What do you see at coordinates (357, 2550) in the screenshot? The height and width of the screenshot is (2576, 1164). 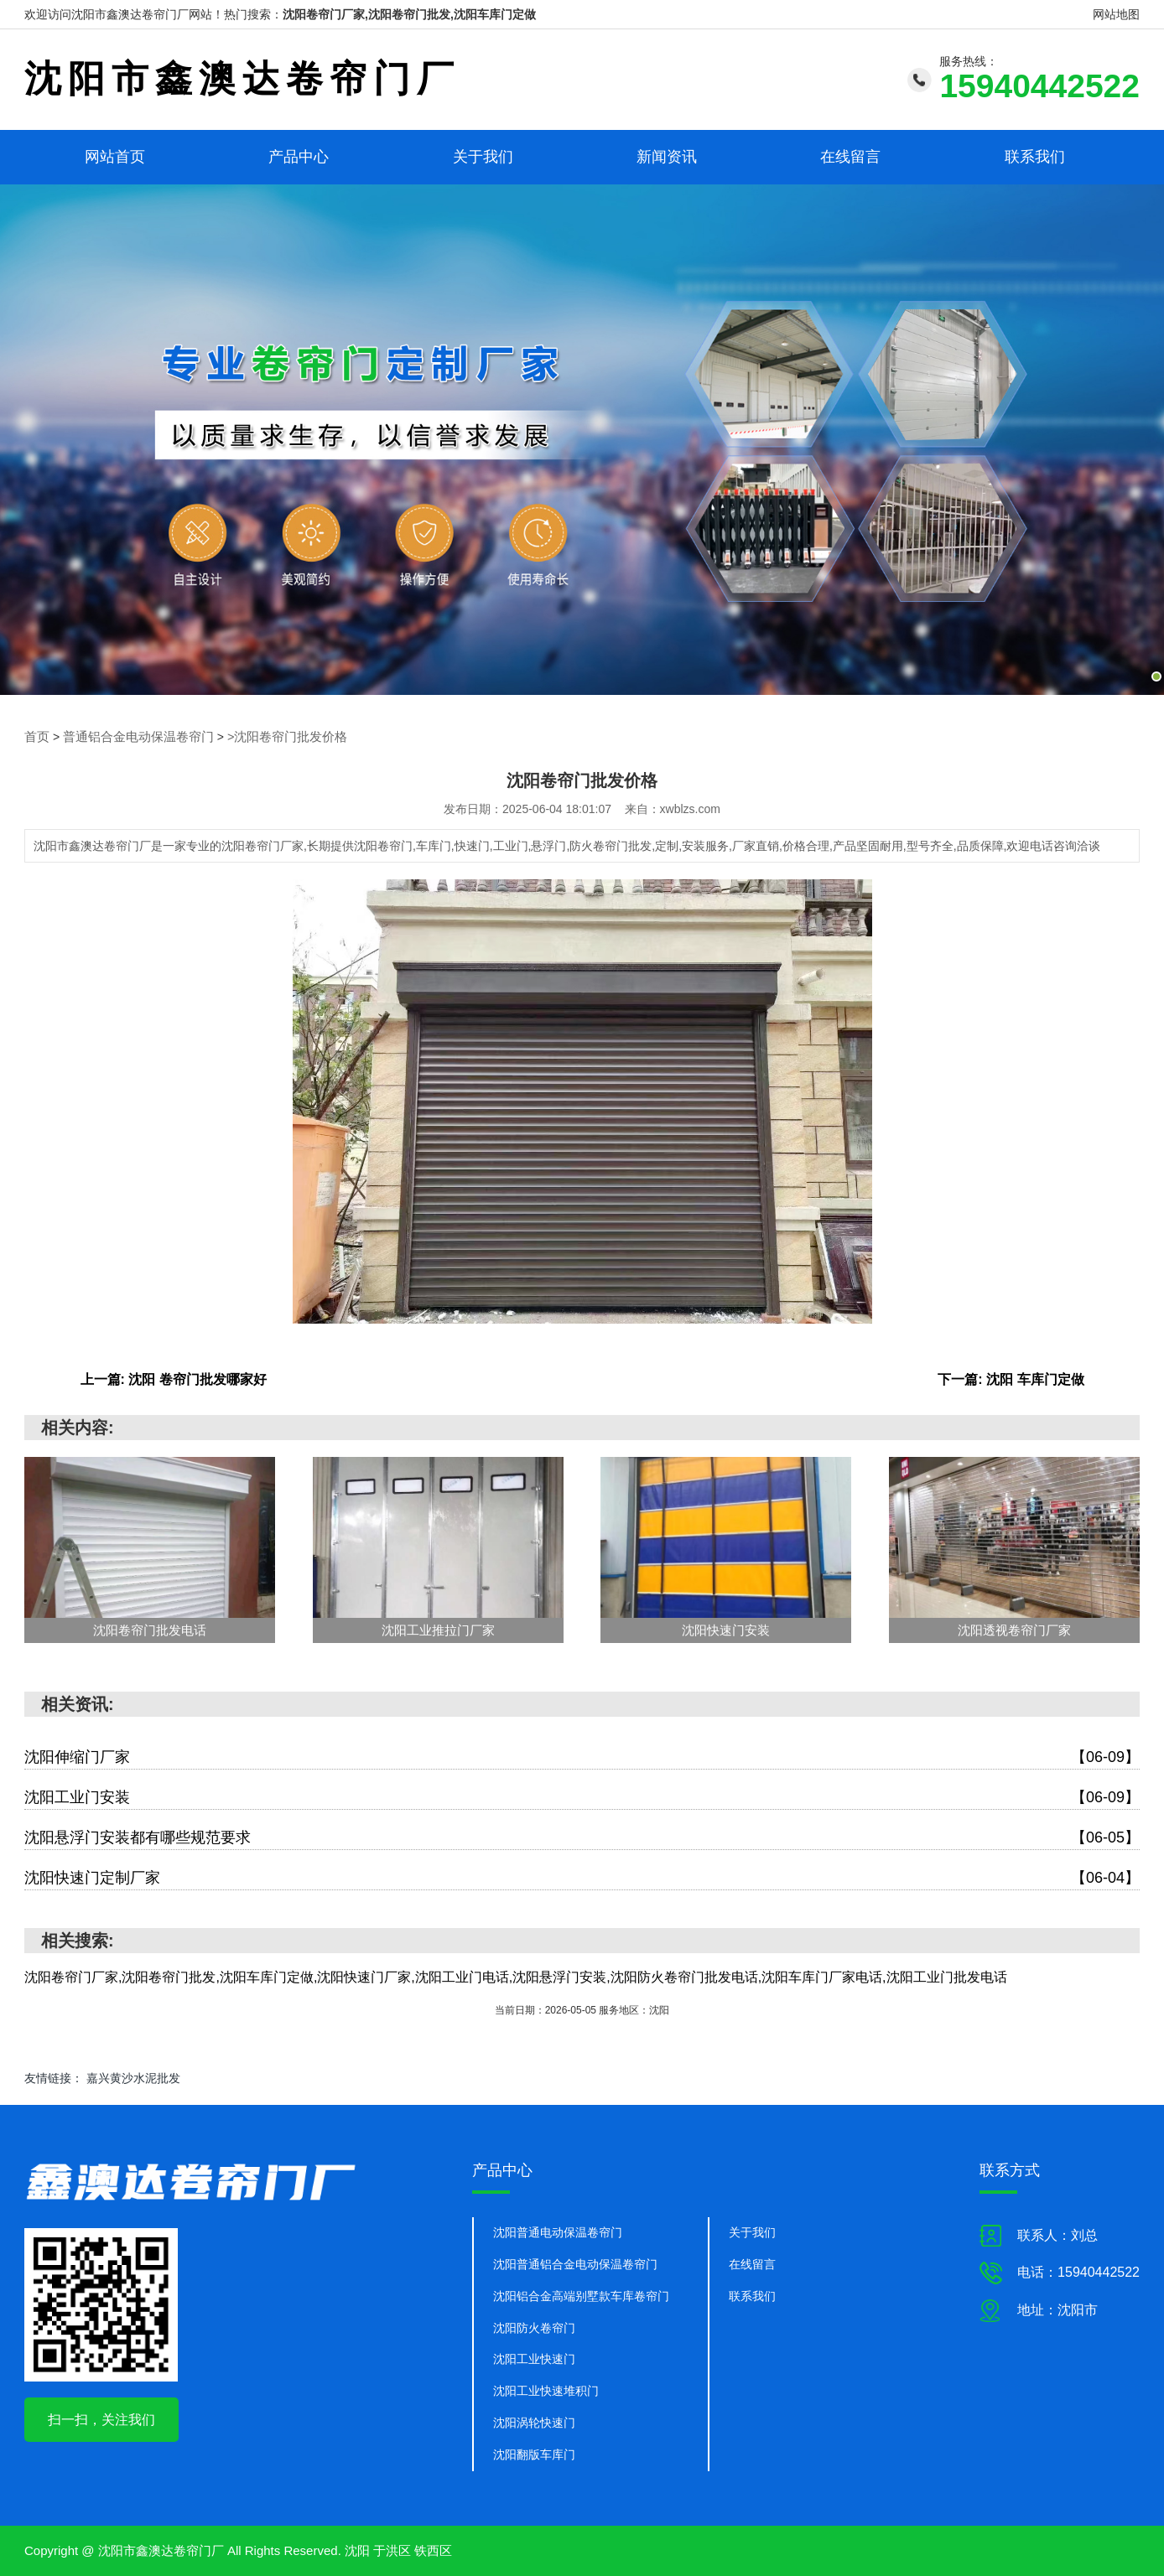 I see `沈阳` at bounding box center [357, 2550].